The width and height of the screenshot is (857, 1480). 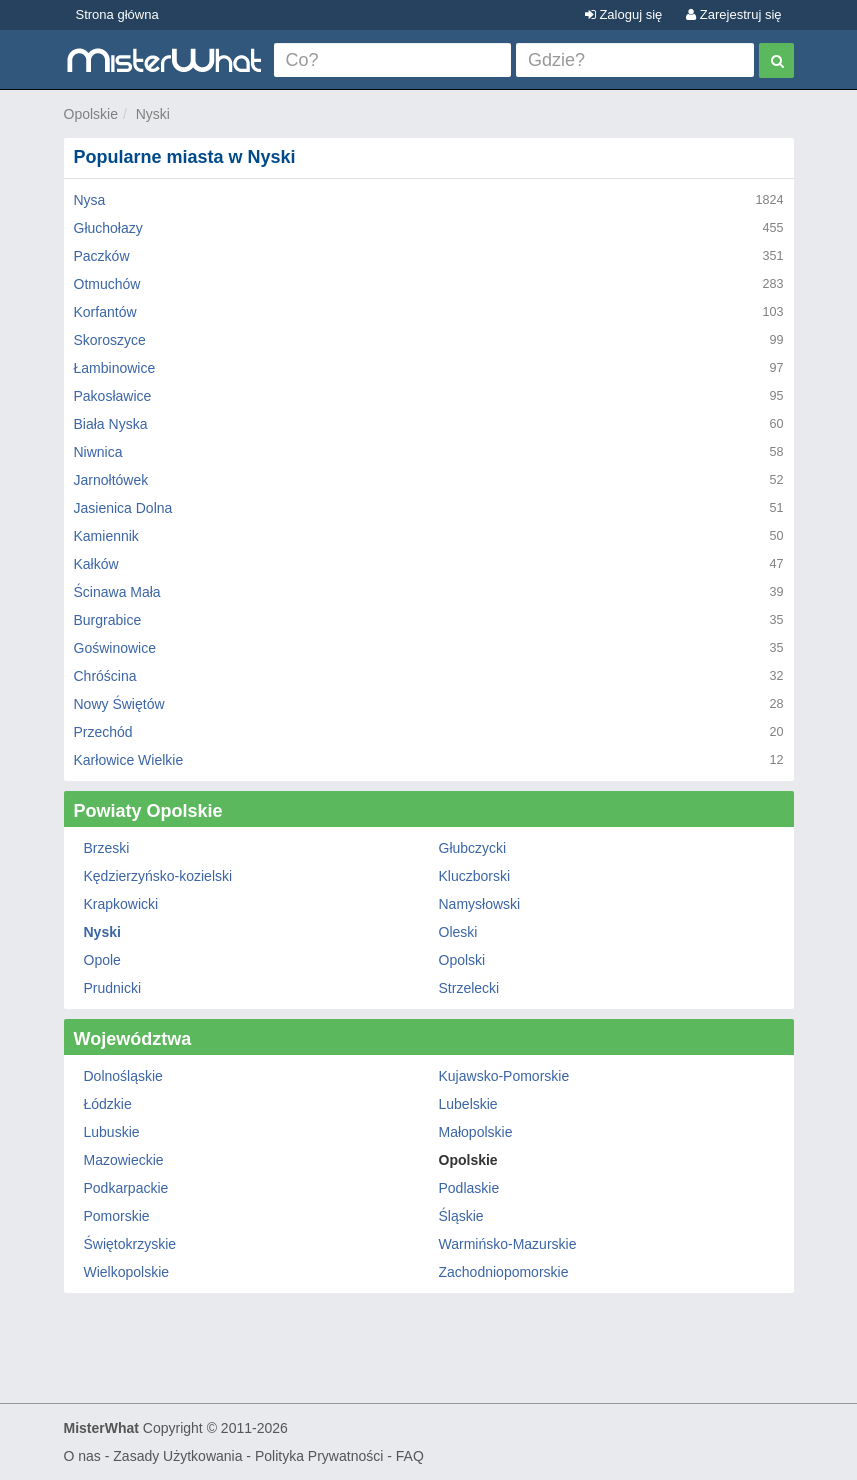 I want to click on Dolnośląskie, so click(x=123, y=1076).